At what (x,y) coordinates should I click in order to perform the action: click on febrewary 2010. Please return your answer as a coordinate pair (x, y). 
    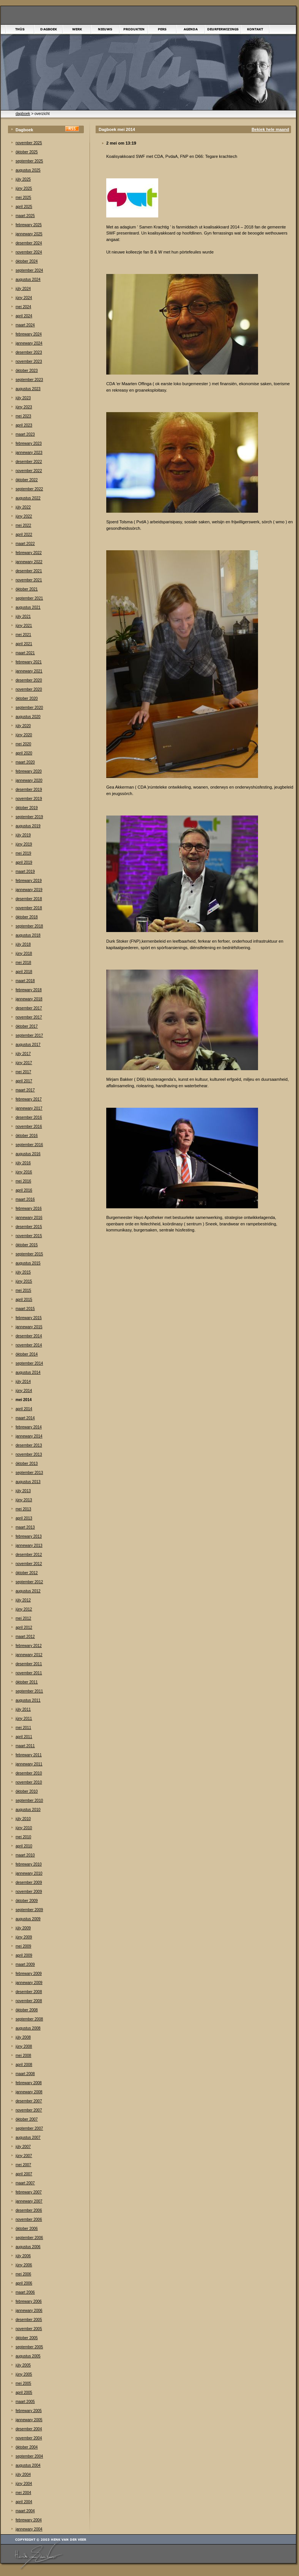
    Looking at the image, I should click on (29, 1864).